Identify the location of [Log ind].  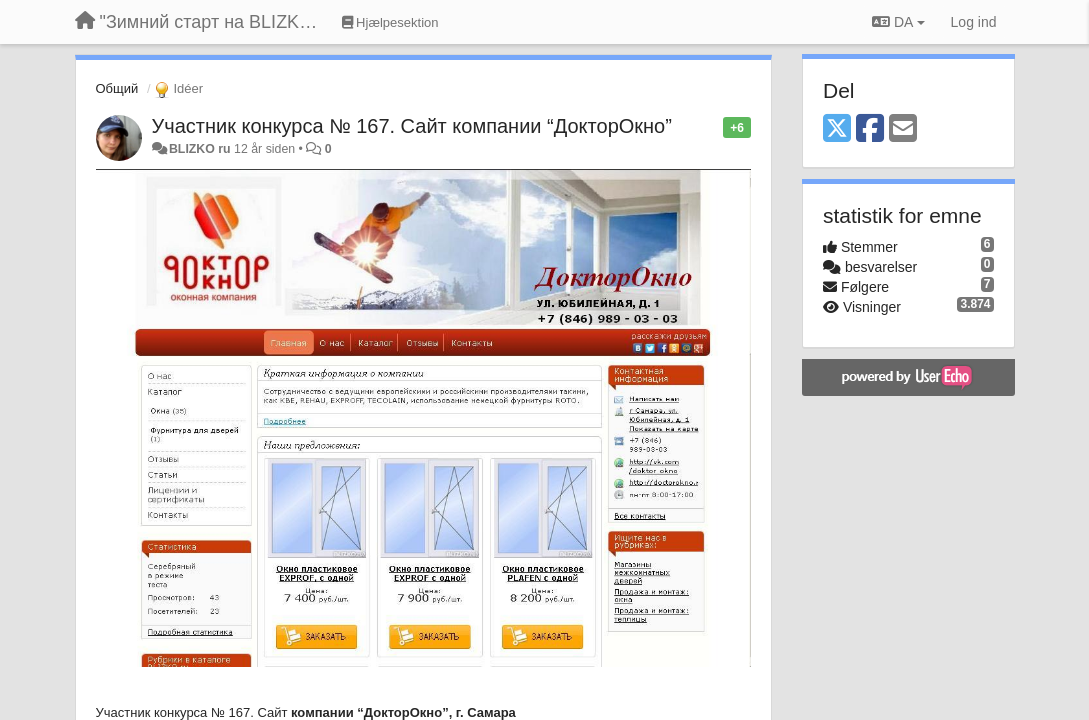
(974, 22).